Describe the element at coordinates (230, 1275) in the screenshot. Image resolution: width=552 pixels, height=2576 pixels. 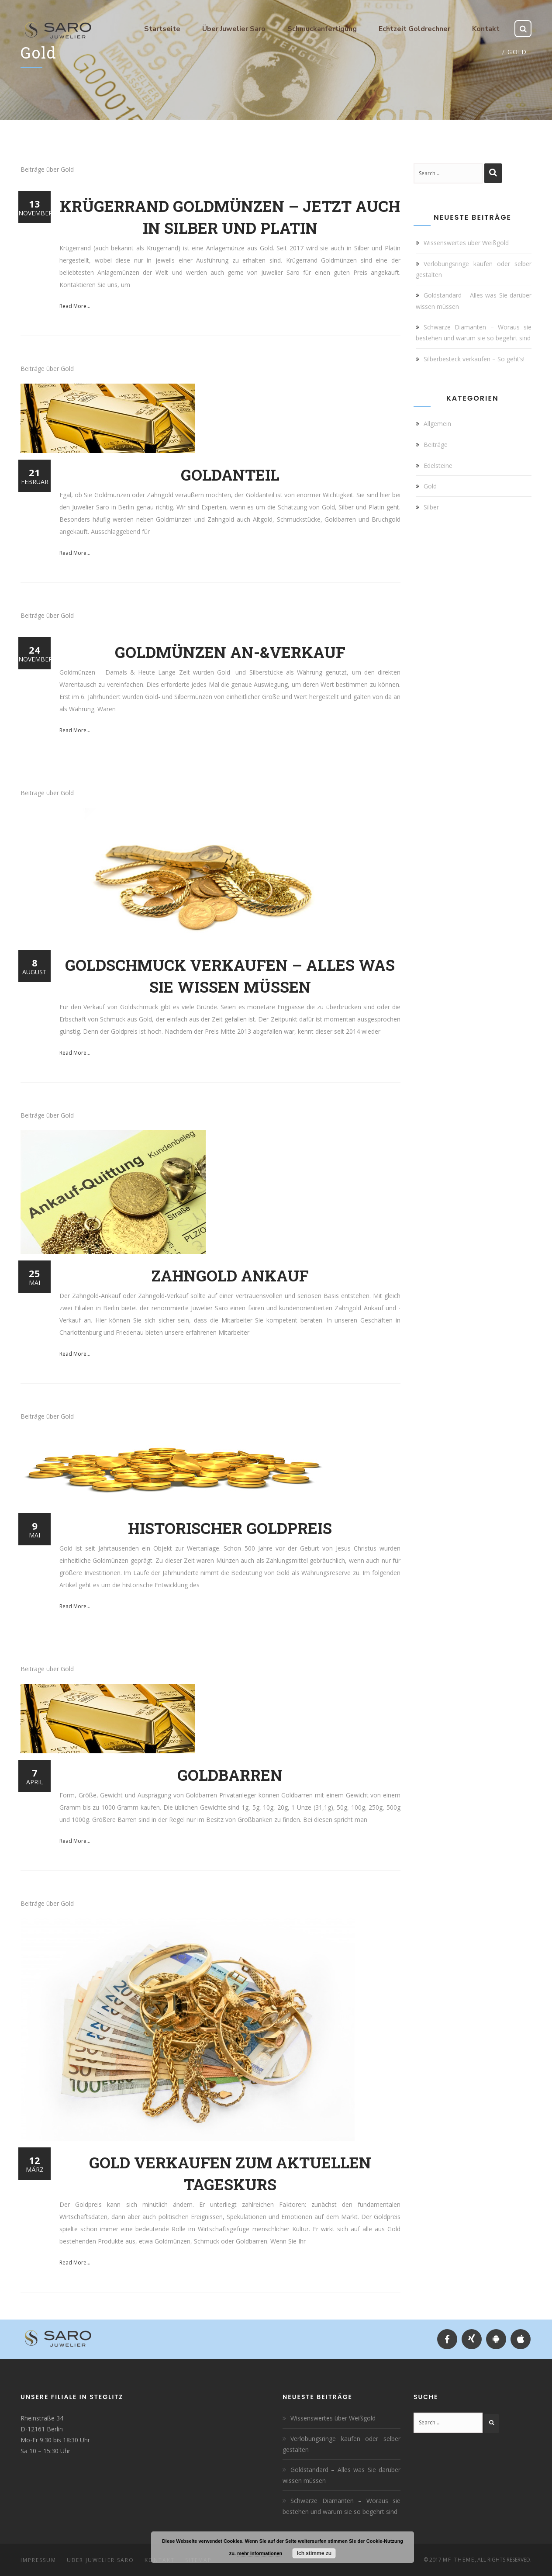
I see `Zahngold Ankauf` at that location.